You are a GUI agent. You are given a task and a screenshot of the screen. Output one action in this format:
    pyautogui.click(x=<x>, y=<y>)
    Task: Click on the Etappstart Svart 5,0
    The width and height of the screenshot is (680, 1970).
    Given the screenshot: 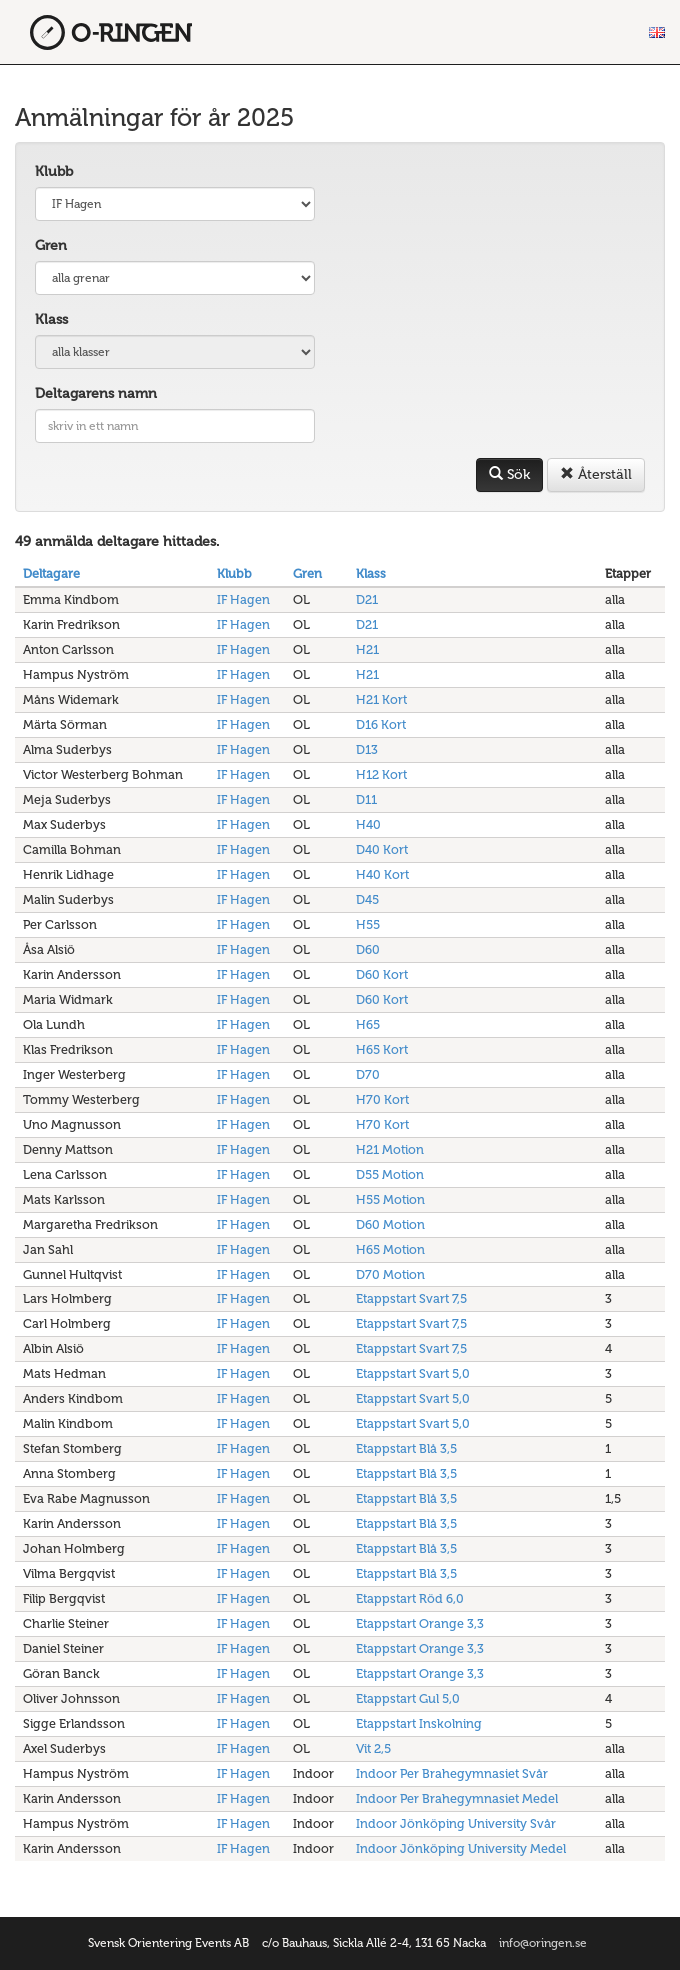 What is the action you would take?
    pyautogui.click(x=413, y=1373)
    